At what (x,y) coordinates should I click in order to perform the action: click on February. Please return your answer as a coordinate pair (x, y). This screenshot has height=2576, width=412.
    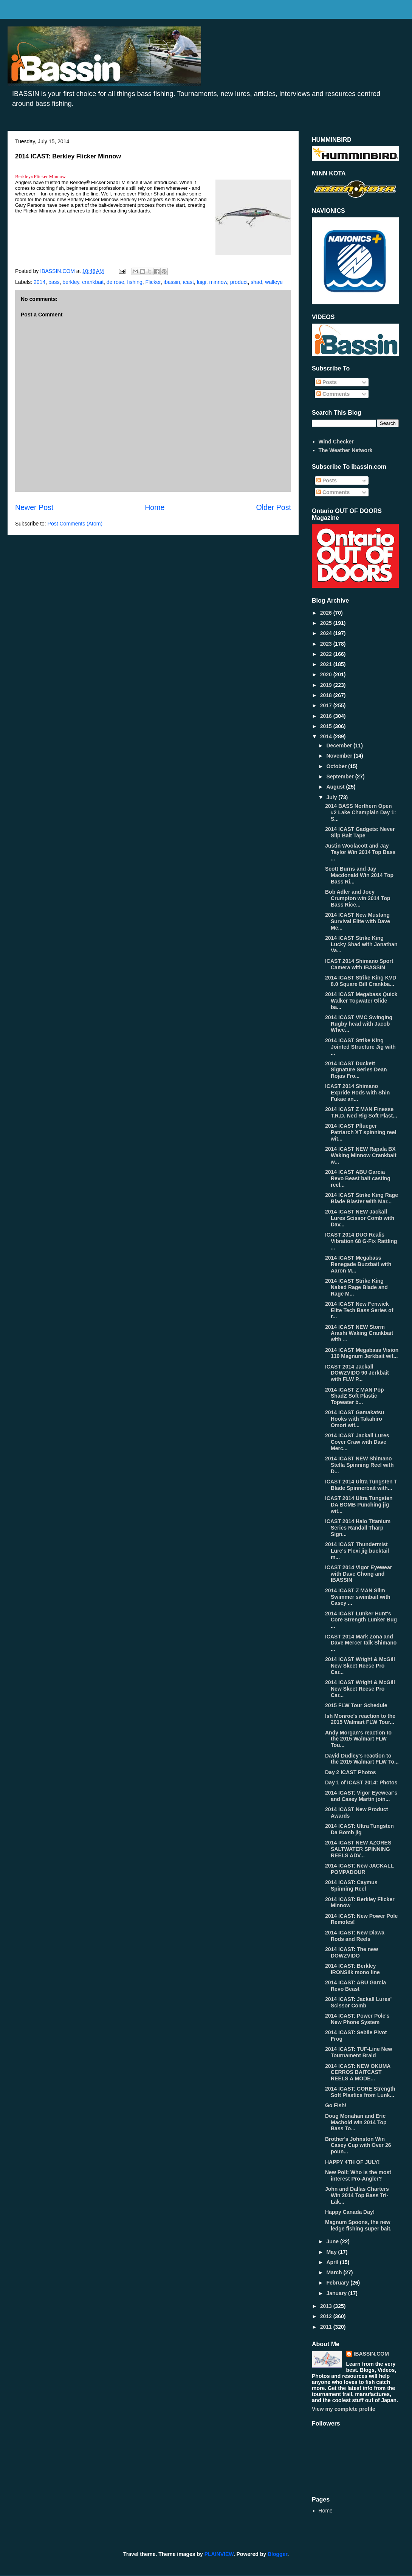
    Looking at the image, I should click on (338, 2283).